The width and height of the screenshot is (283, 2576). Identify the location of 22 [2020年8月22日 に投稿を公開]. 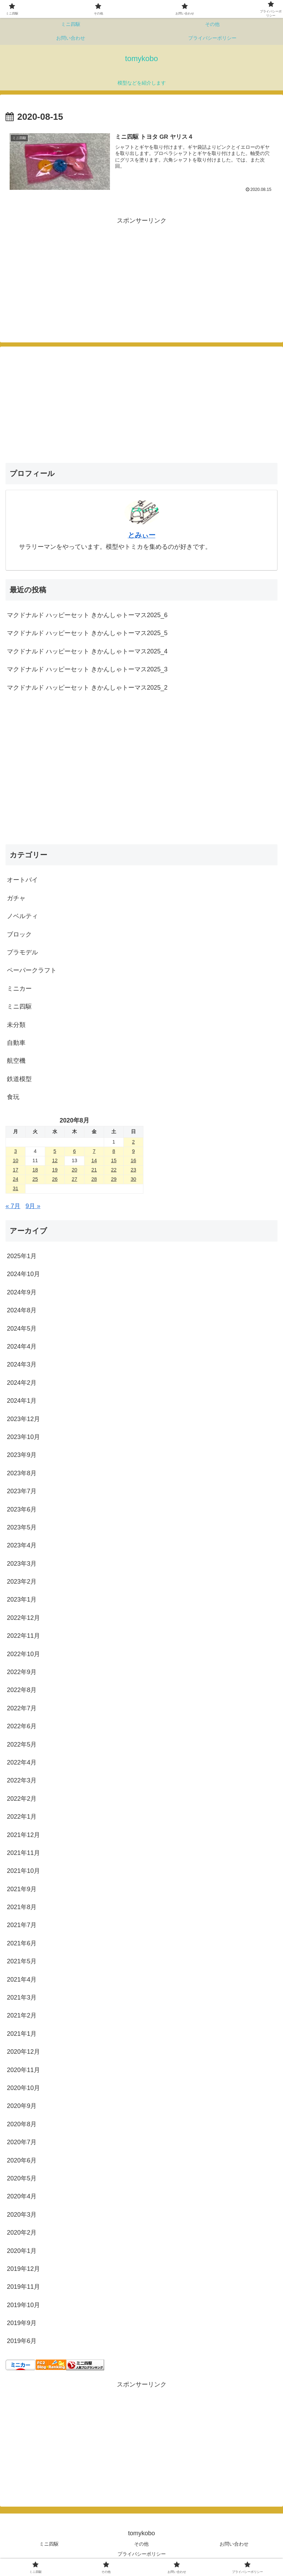
(114, 1170).